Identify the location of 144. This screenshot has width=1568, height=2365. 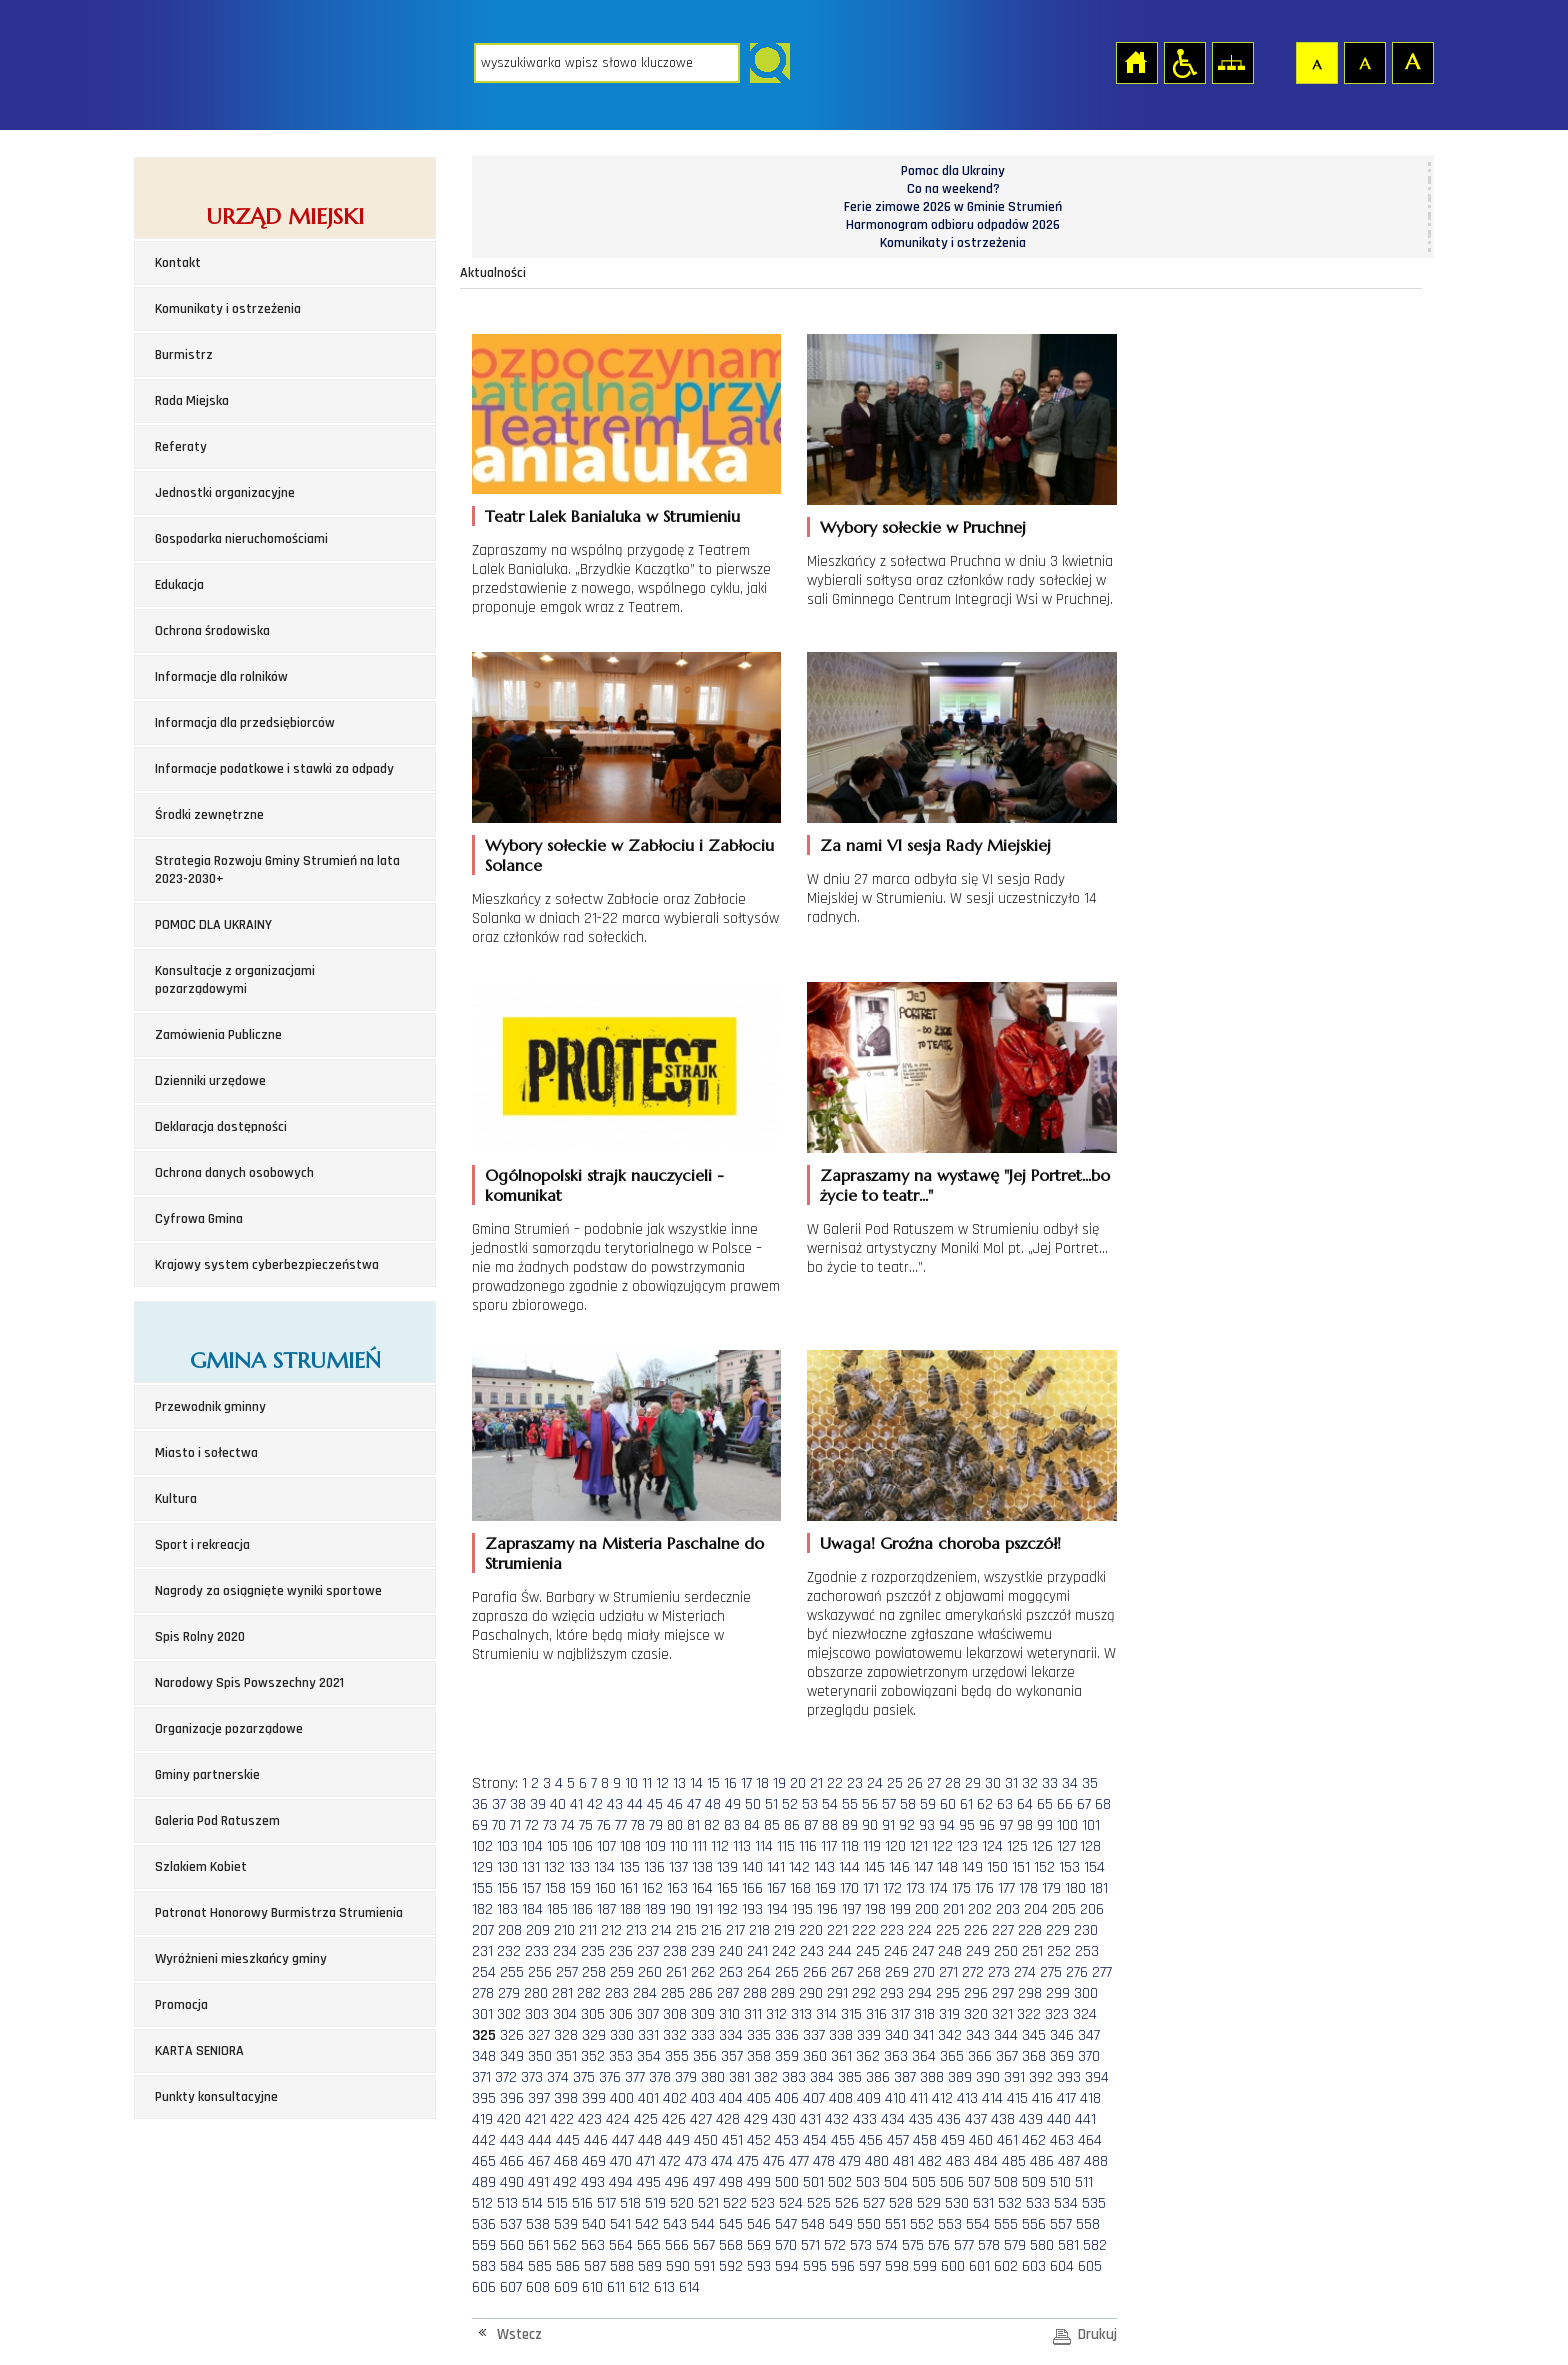
(849, 1867).